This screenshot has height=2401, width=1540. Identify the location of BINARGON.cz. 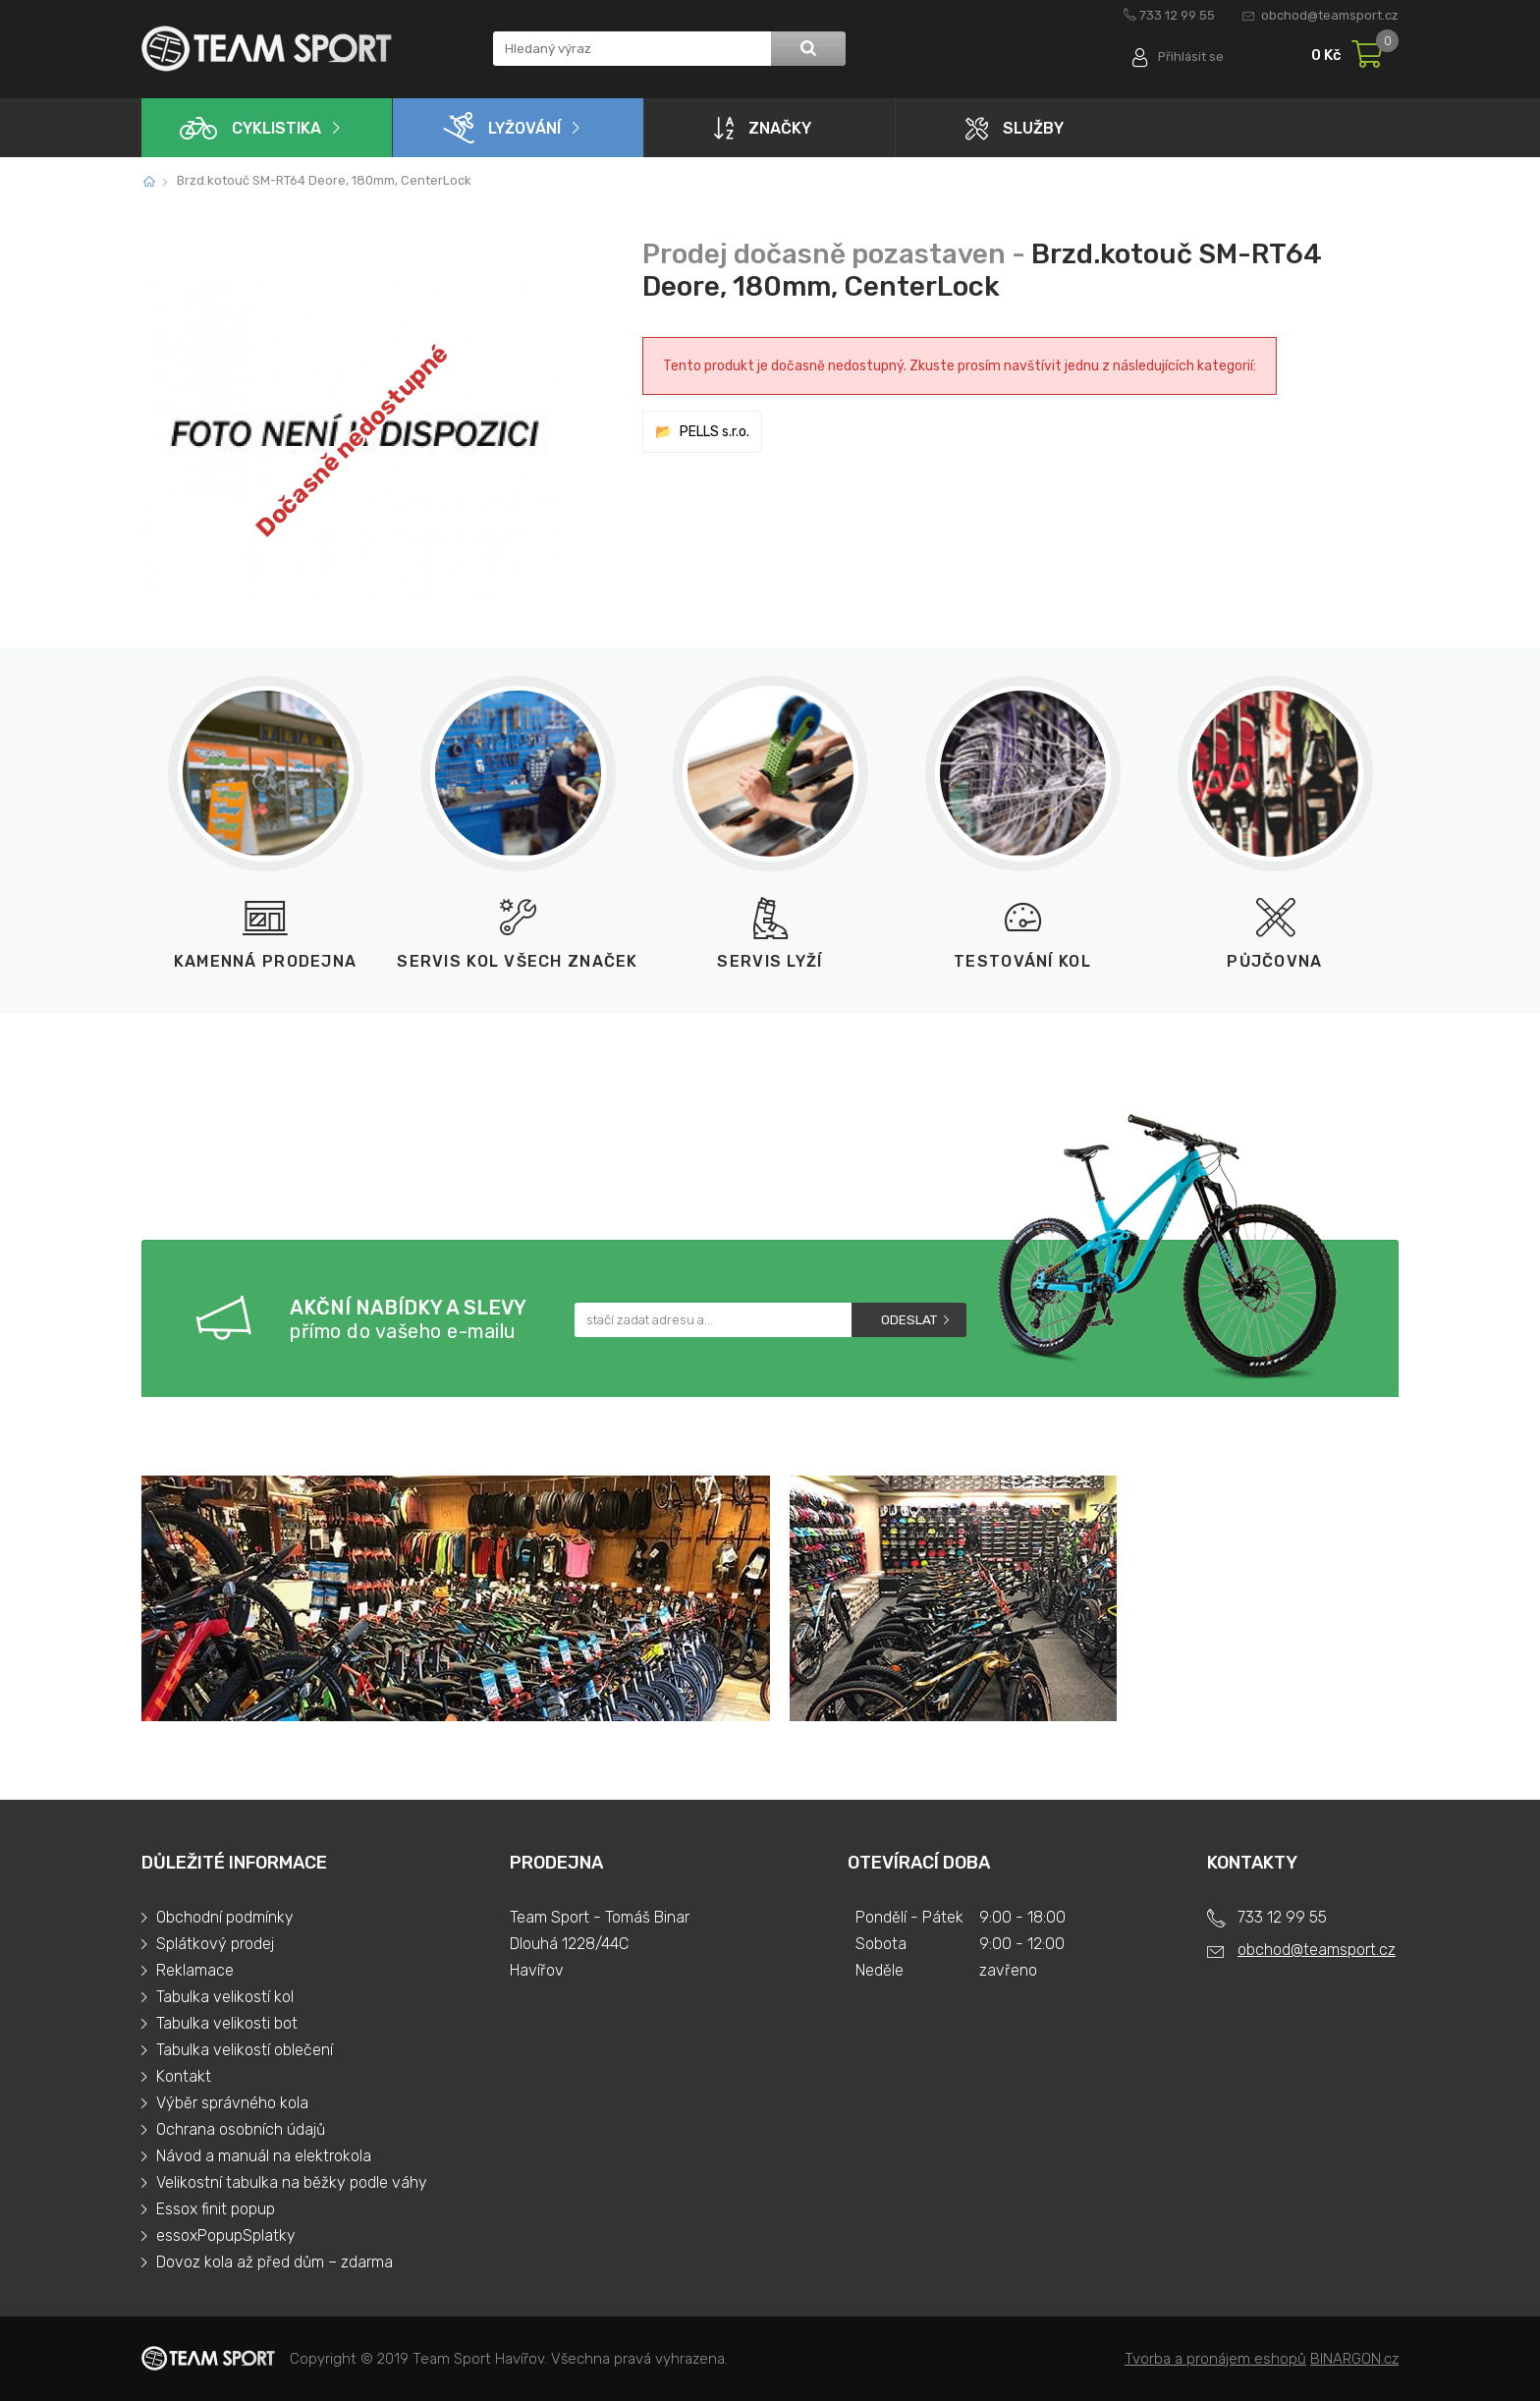
(1354, 2359).